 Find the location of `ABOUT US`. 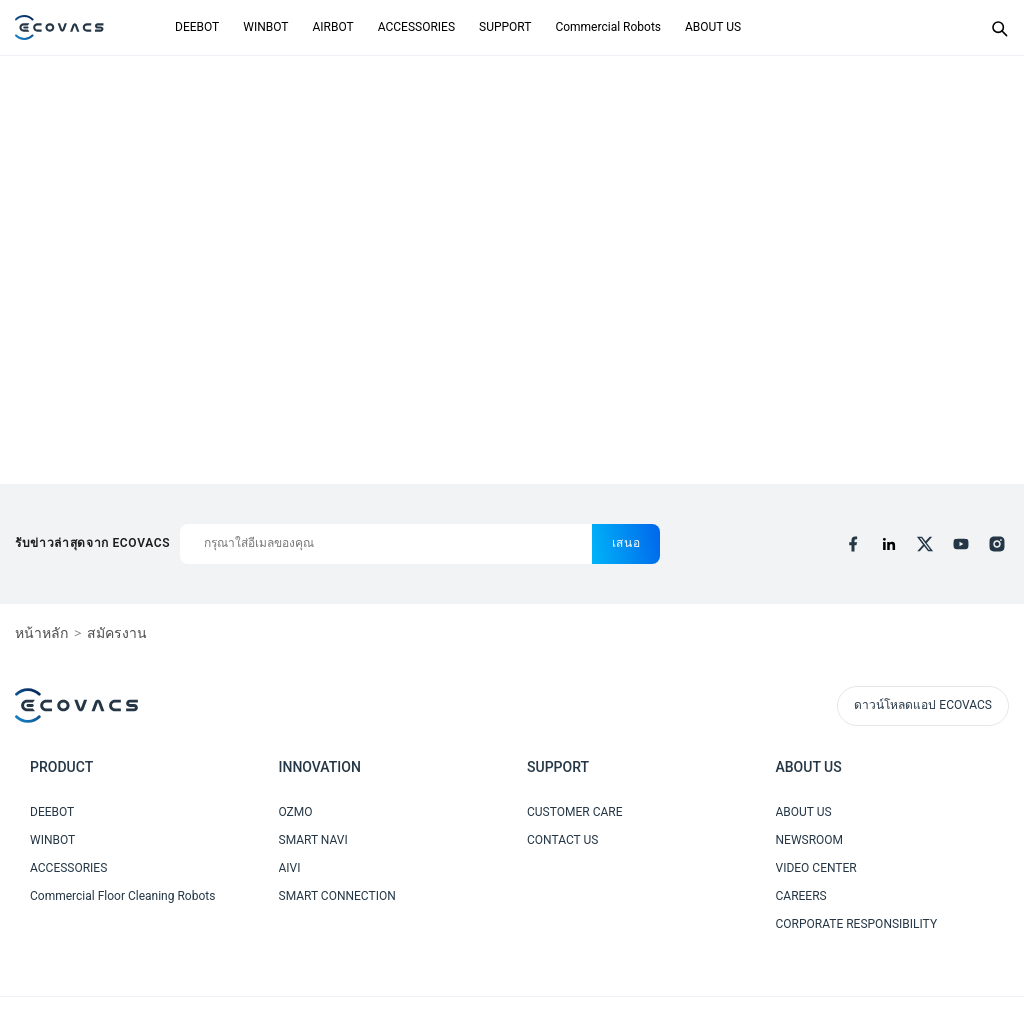

ABOUT US is located at coordinates (713, 27).